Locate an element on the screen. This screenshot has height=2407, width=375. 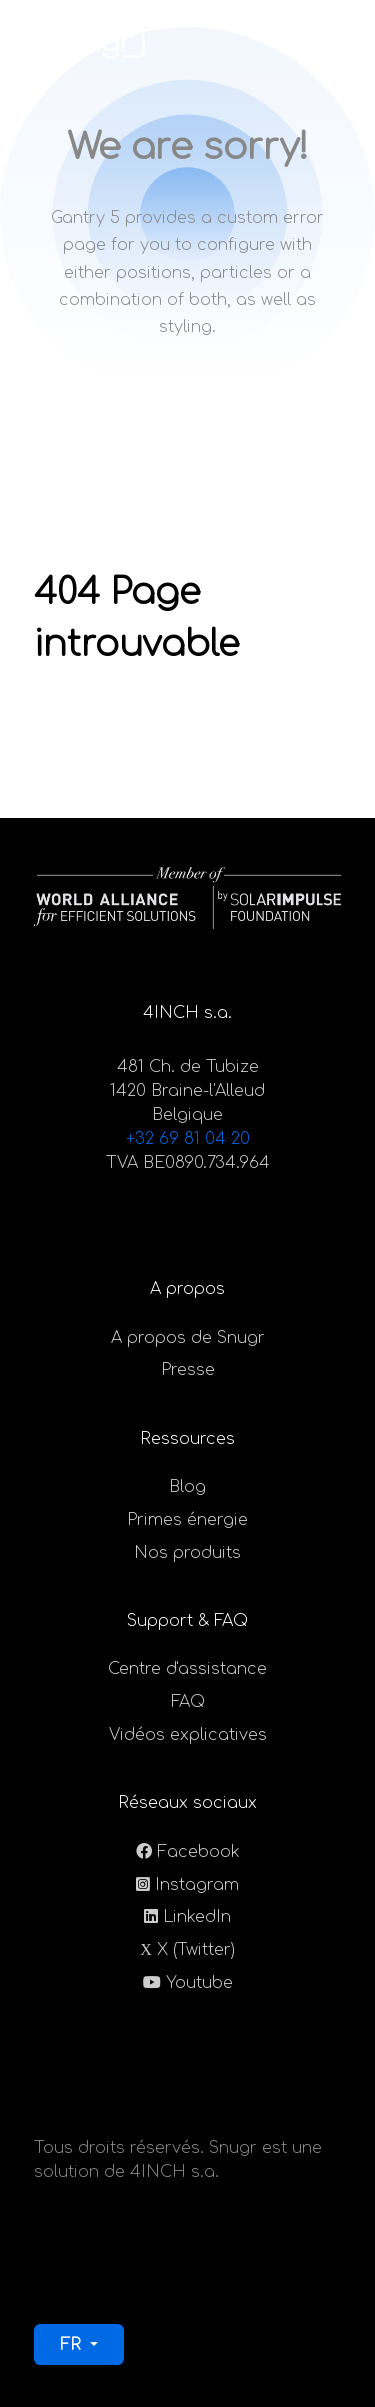
+32 69 81 04 20 is located at coordinates (188, 1139).